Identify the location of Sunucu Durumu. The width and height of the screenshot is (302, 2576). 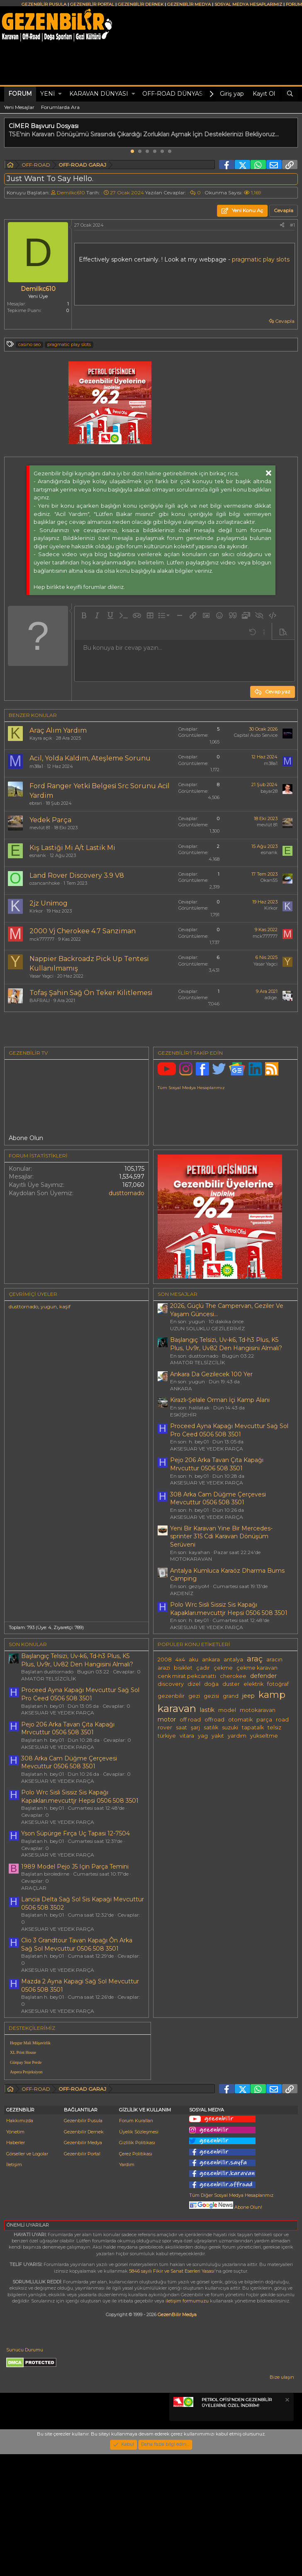
(24, 2418).